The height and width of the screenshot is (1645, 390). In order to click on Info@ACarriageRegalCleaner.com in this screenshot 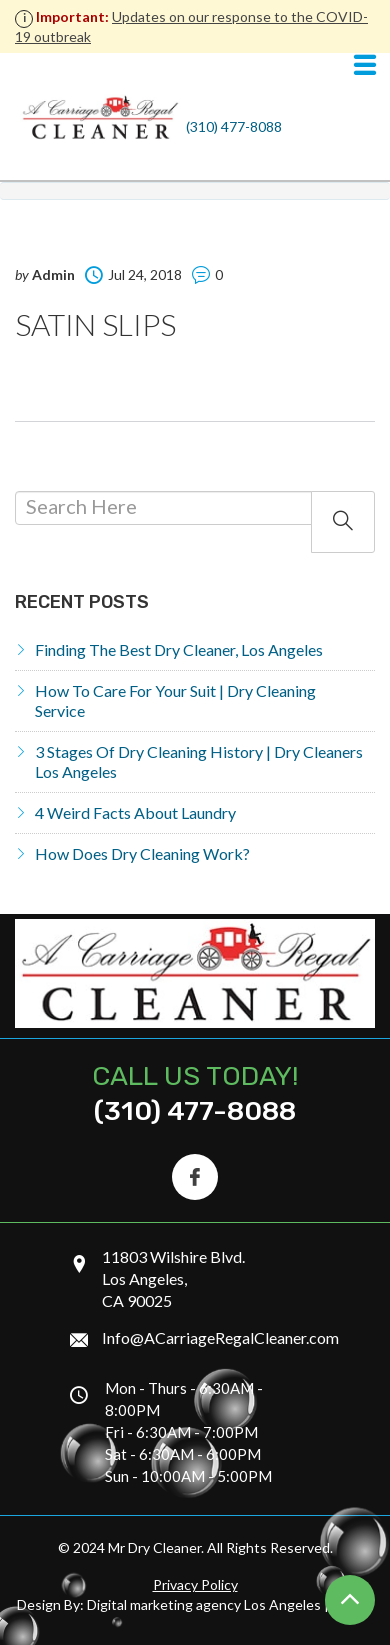, I will do `click(220, 1337)`.